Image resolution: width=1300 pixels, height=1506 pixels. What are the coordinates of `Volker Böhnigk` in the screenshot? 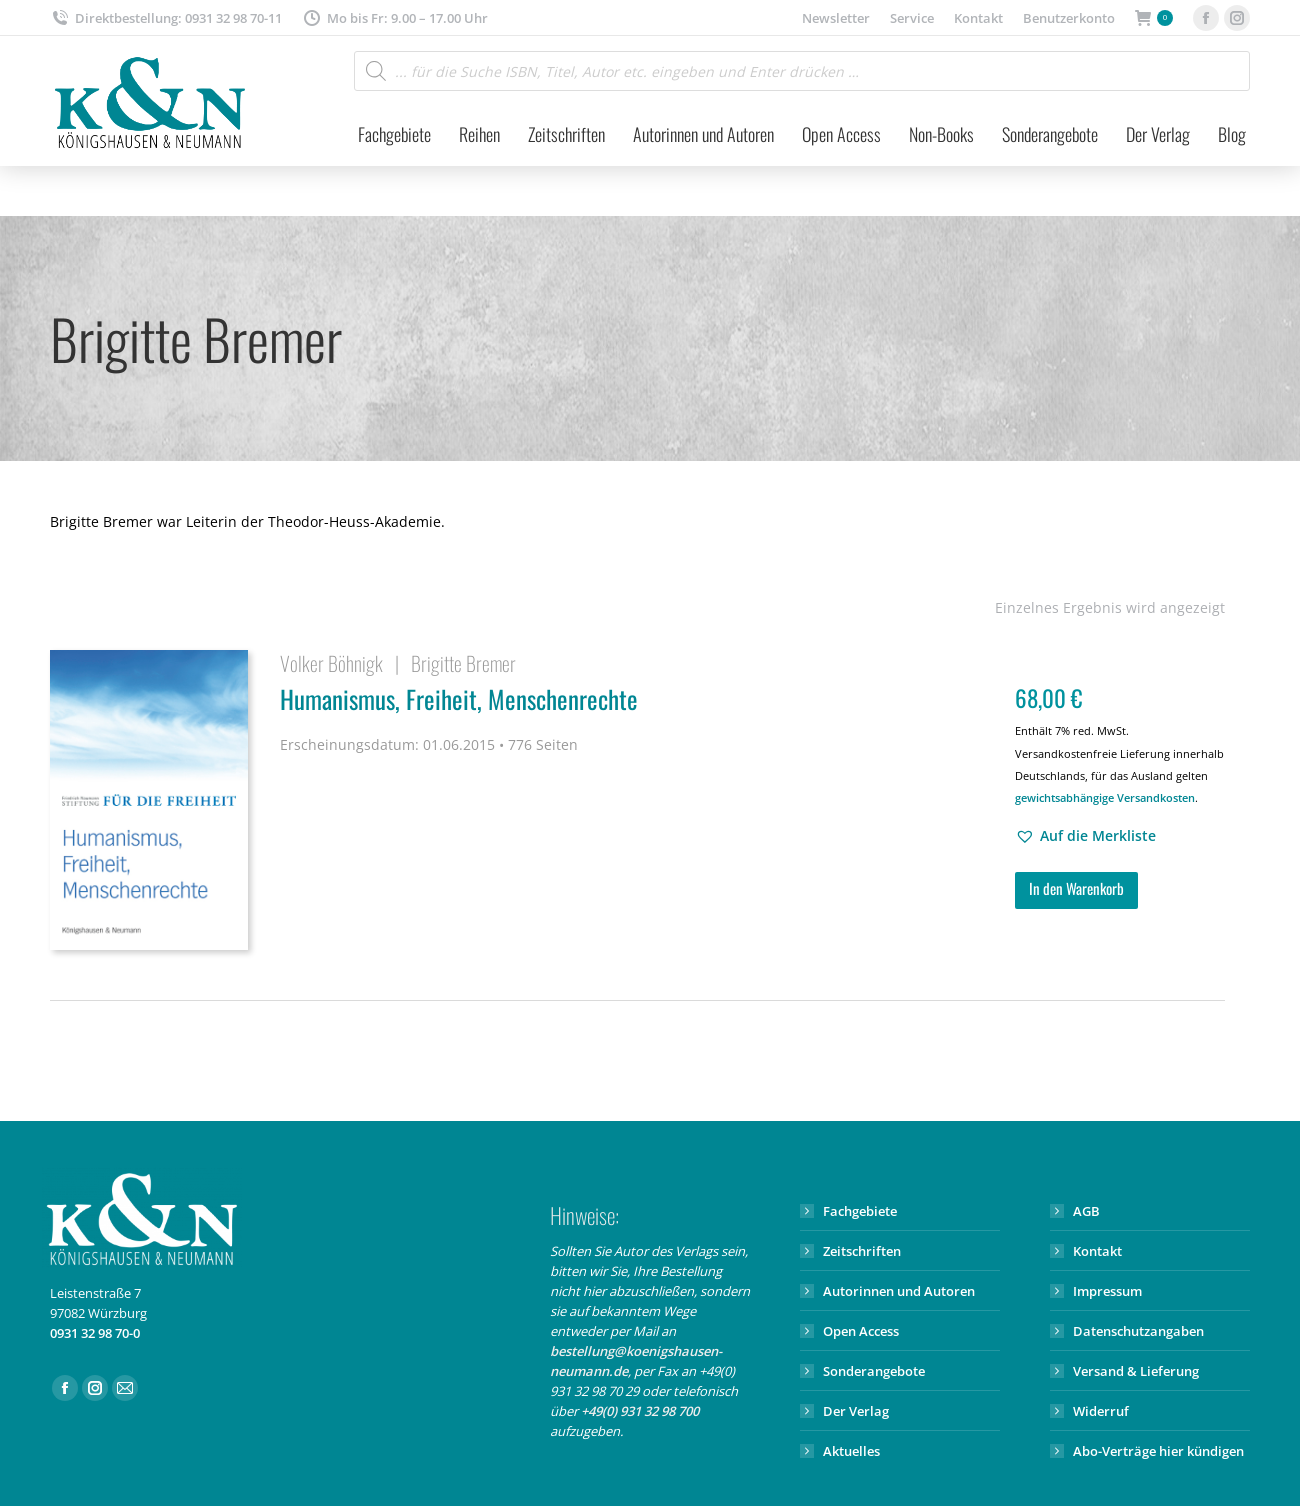 It's located at (331, 663).